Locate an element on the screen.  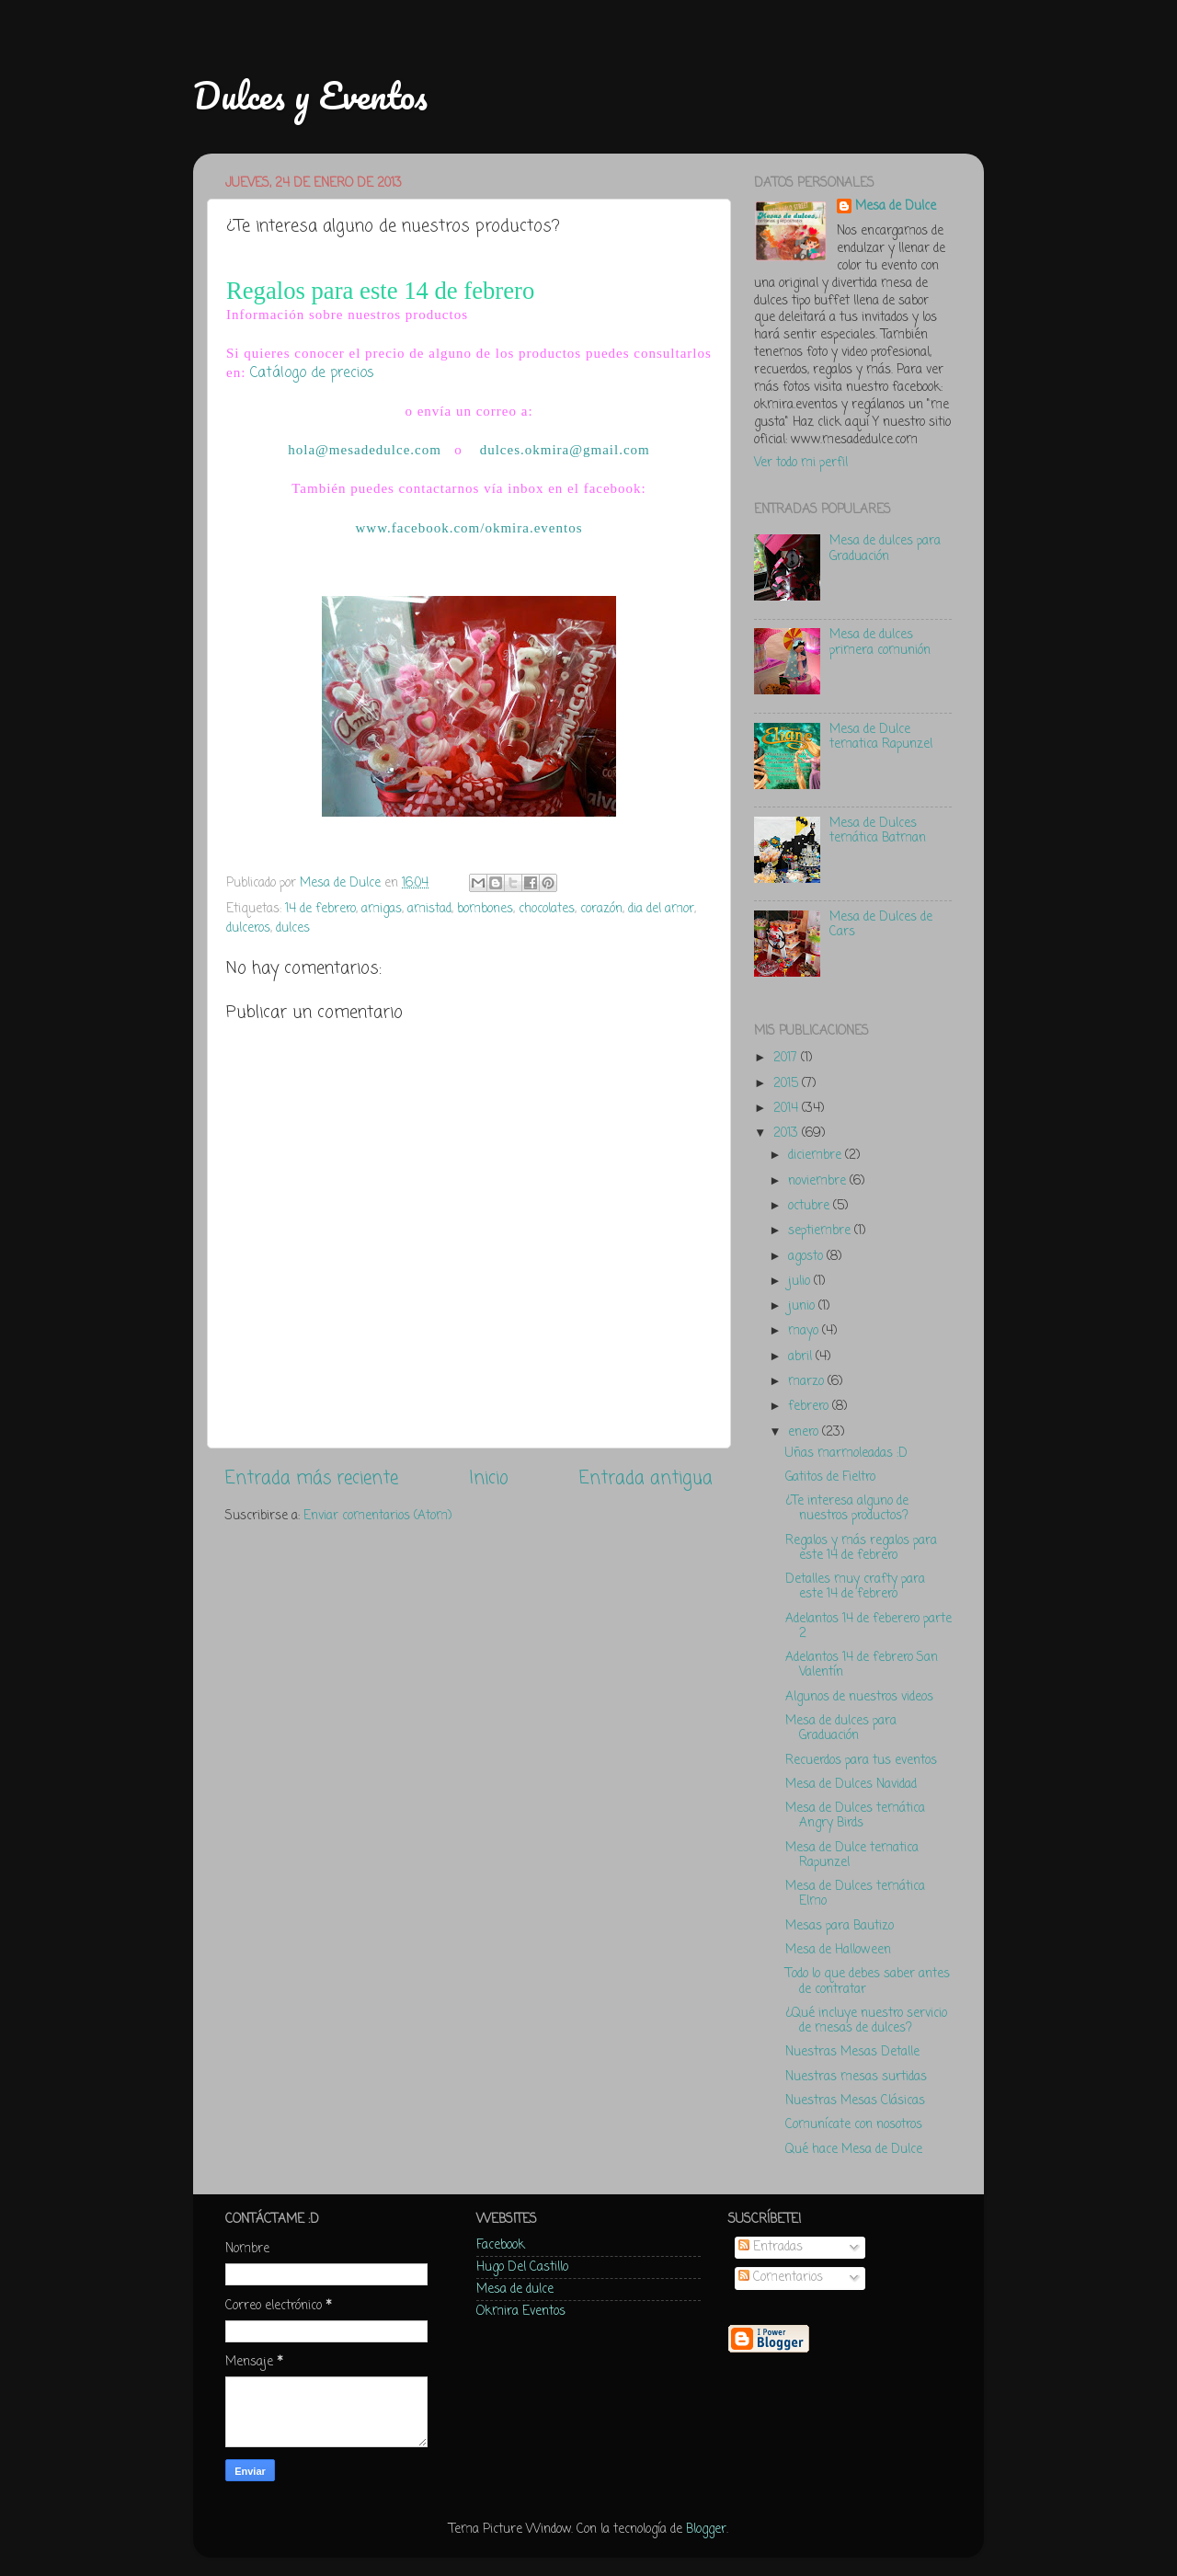
corazón is located at coordinates (601, 909).